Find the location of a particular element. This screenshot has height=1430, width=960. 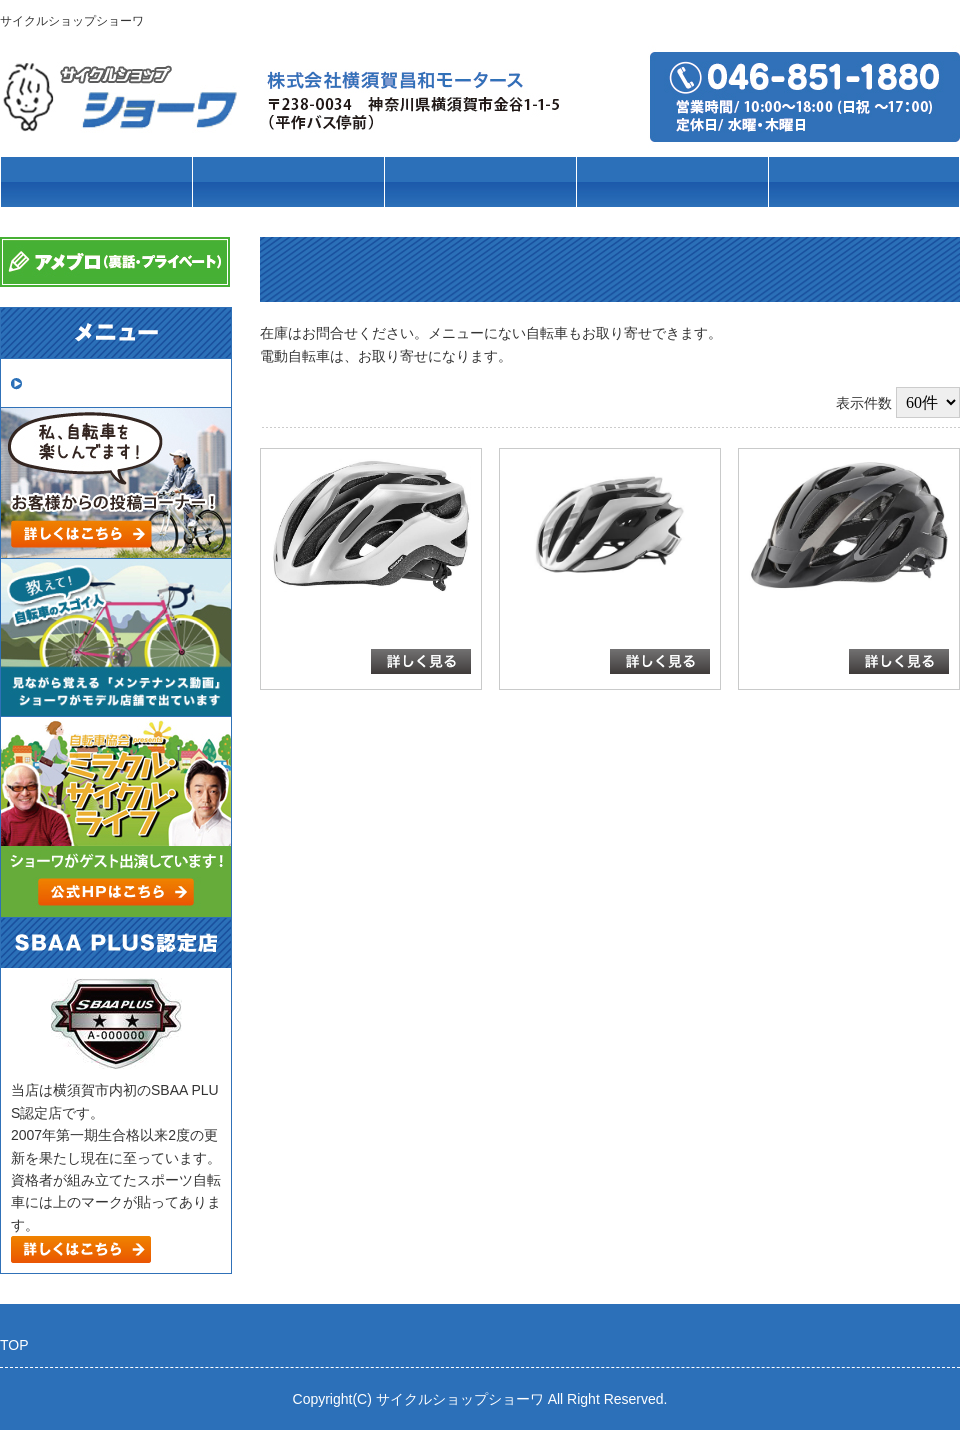

パーツ is located at coordinates (672, 182).